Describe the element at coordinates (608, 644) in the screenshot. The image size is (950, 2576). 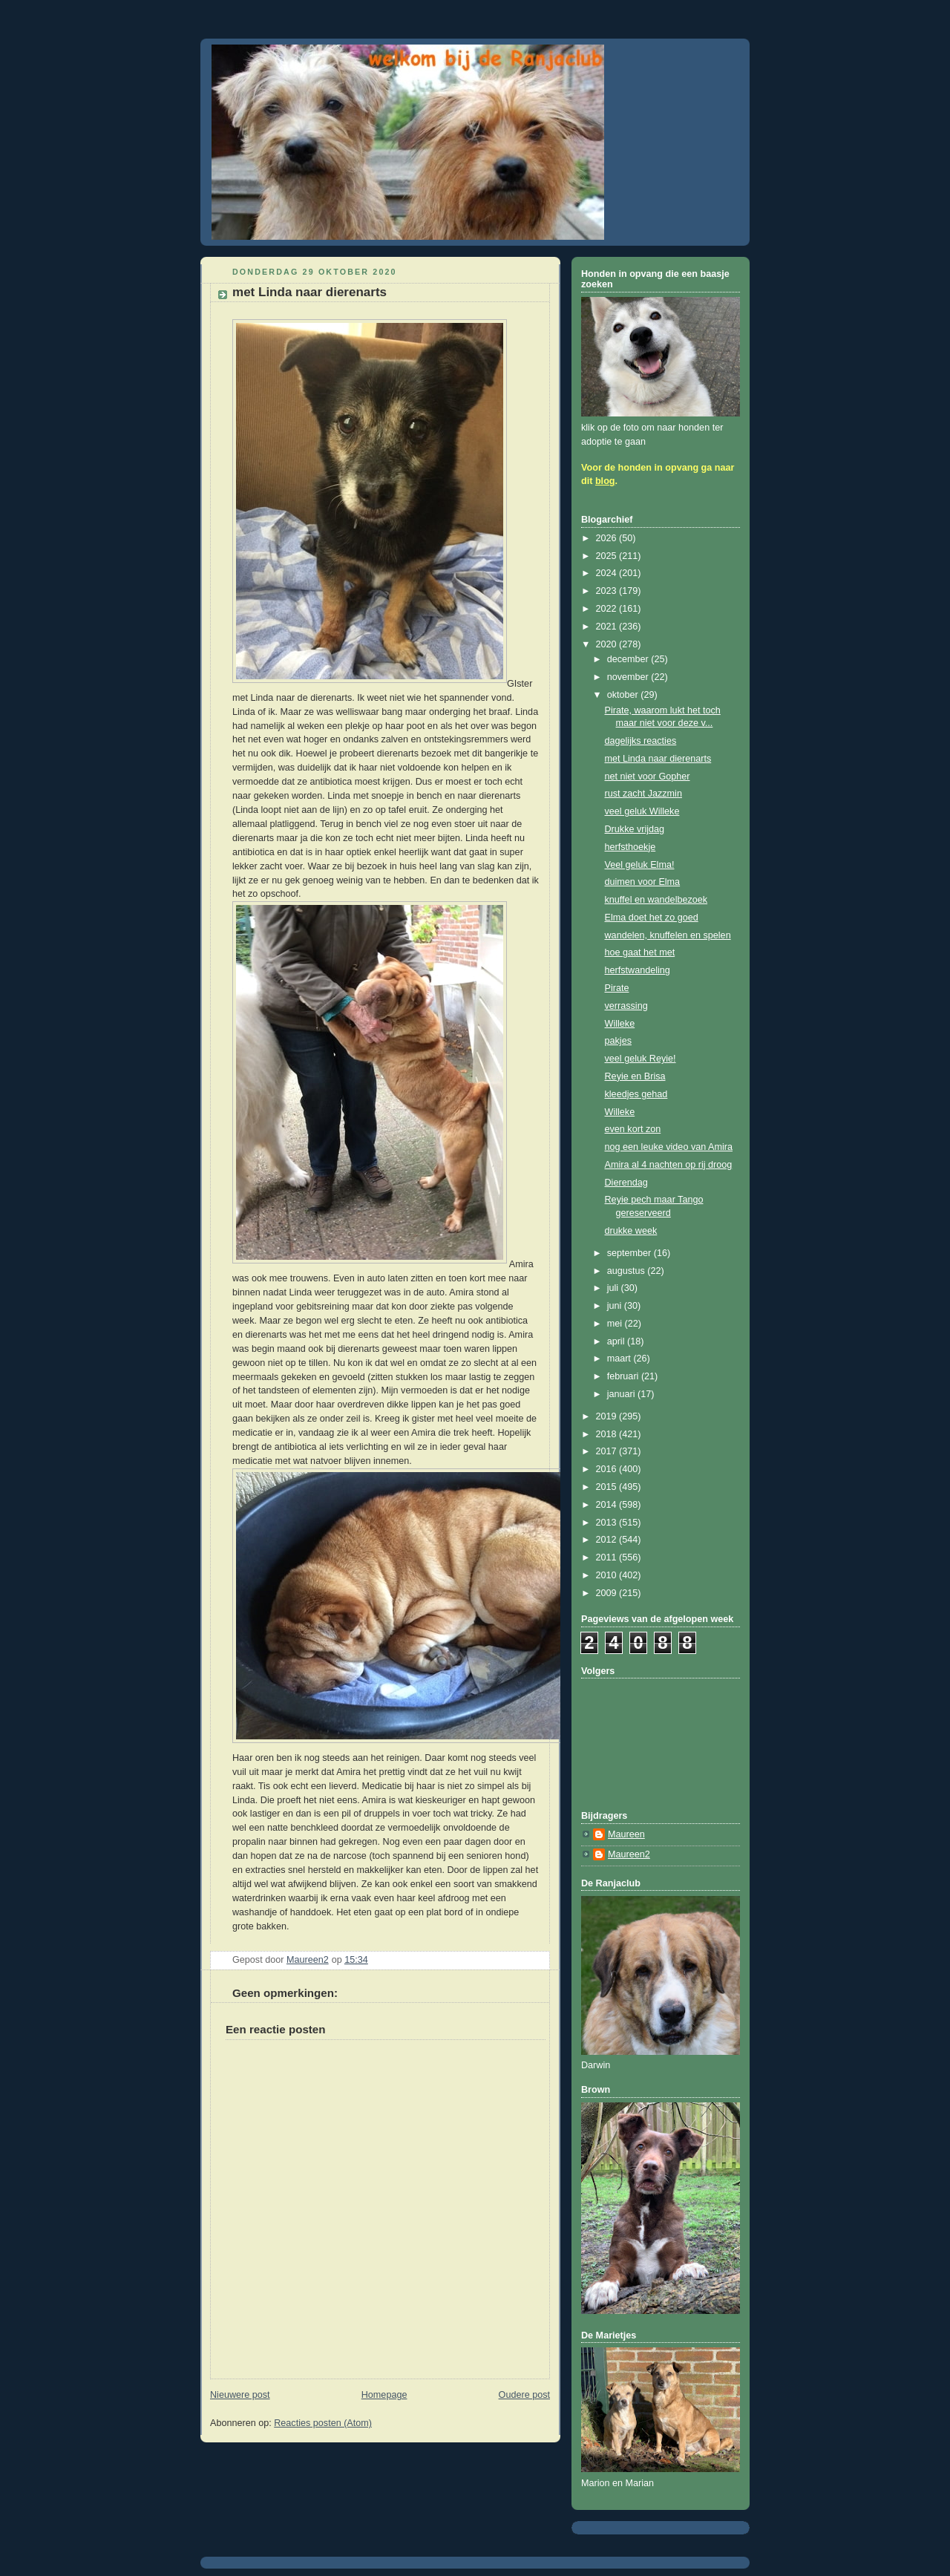
I see `2020` at that location.